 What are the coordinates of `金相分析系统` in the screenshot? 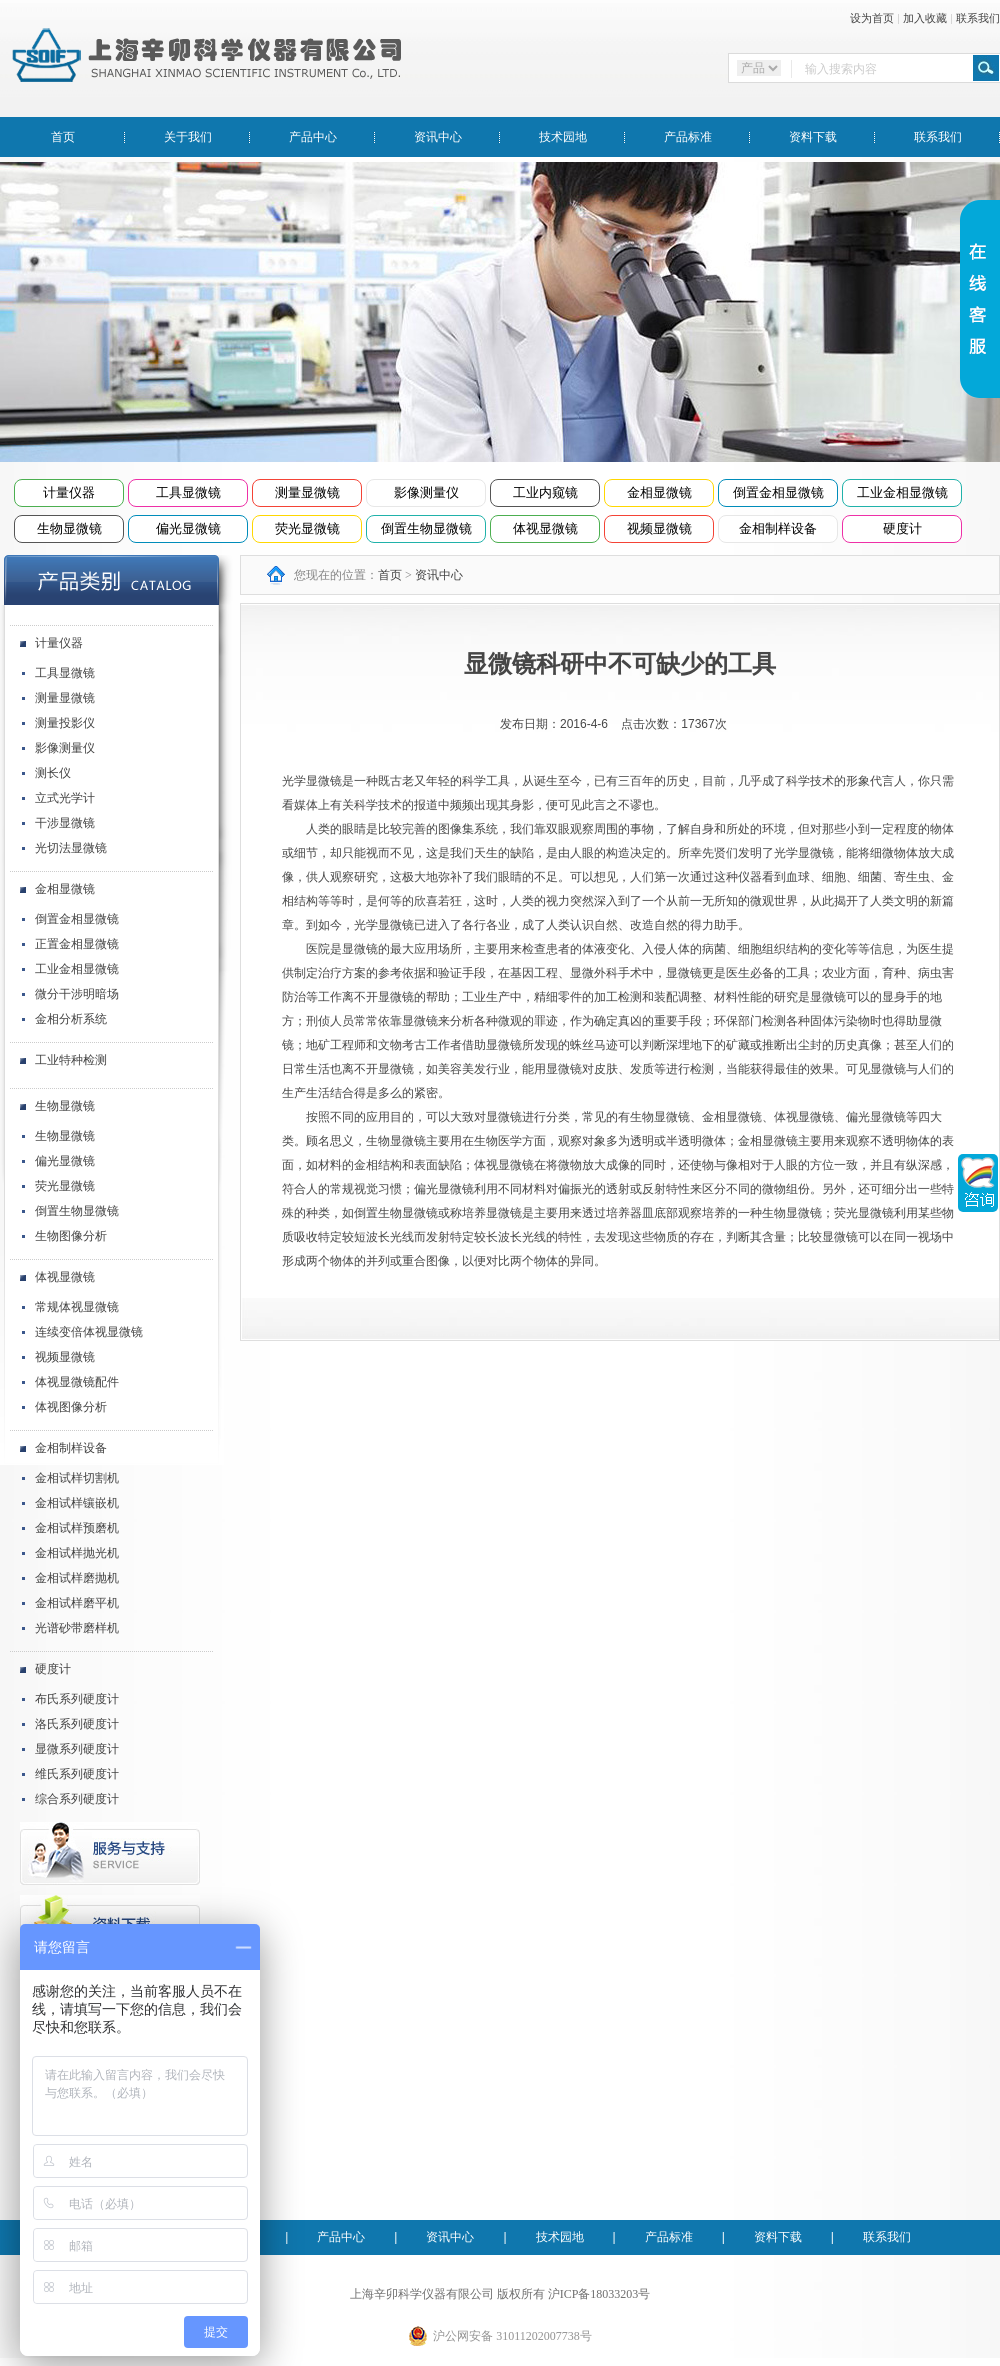 It's located at (71, 1019).